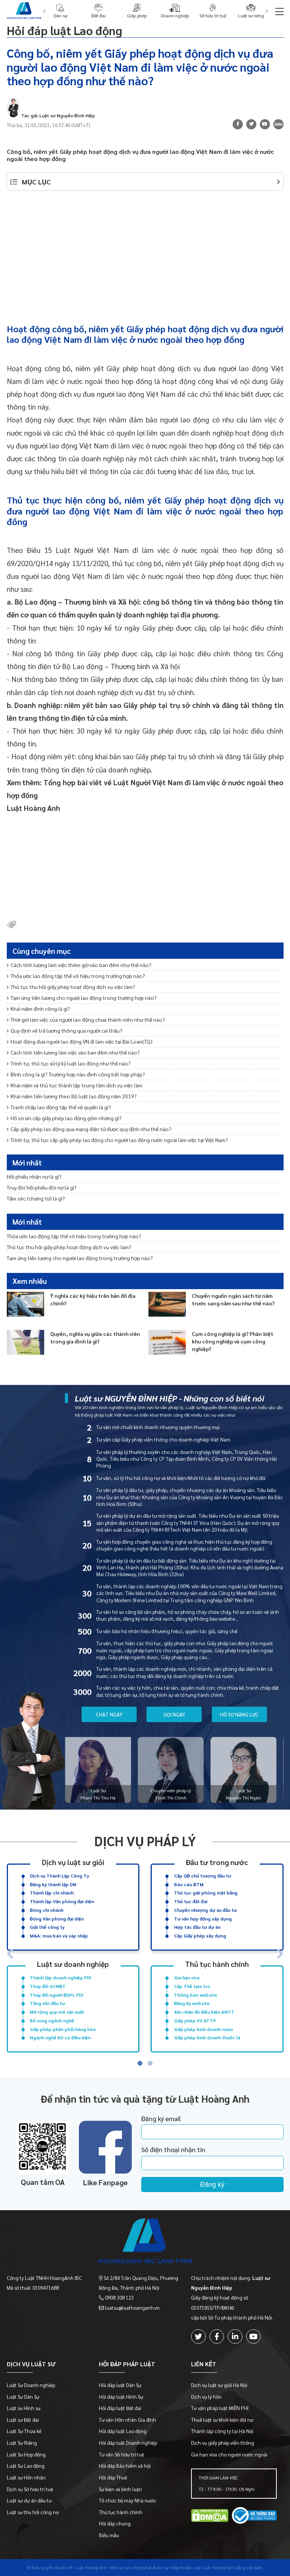 Image resolution: width=290 pixels, height=2576 pixels. Describe the element at coordinates (80, 1041) in the screenshot. I see `Hoạt động đưa người lao động VN đi làm việc tại Đài Loan(TQ)` at that location.